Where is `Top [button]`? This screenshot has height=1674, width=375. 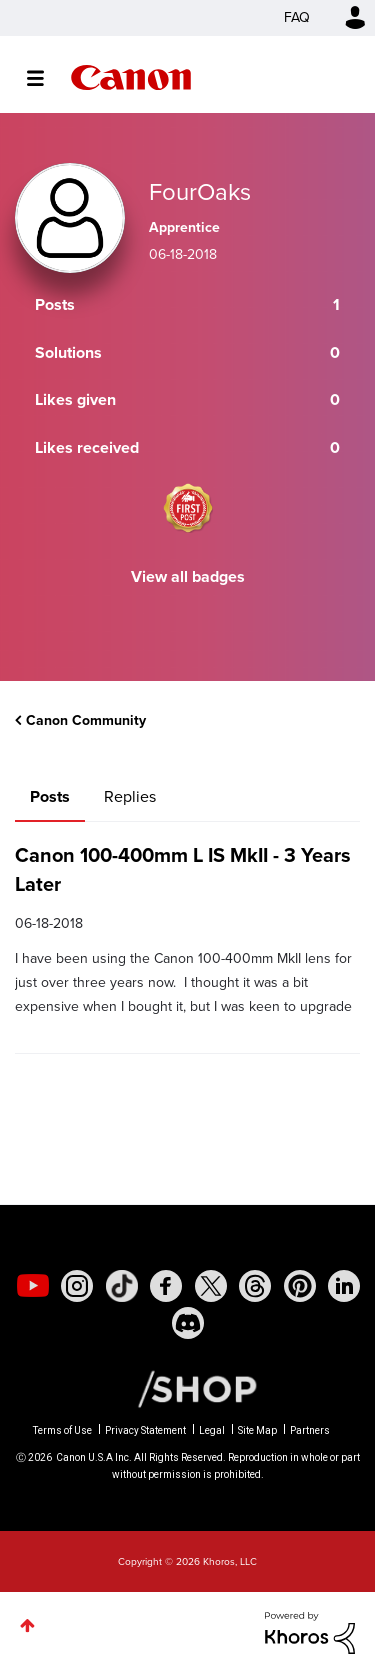
Top [button] is located at coordinates (27, 1625).